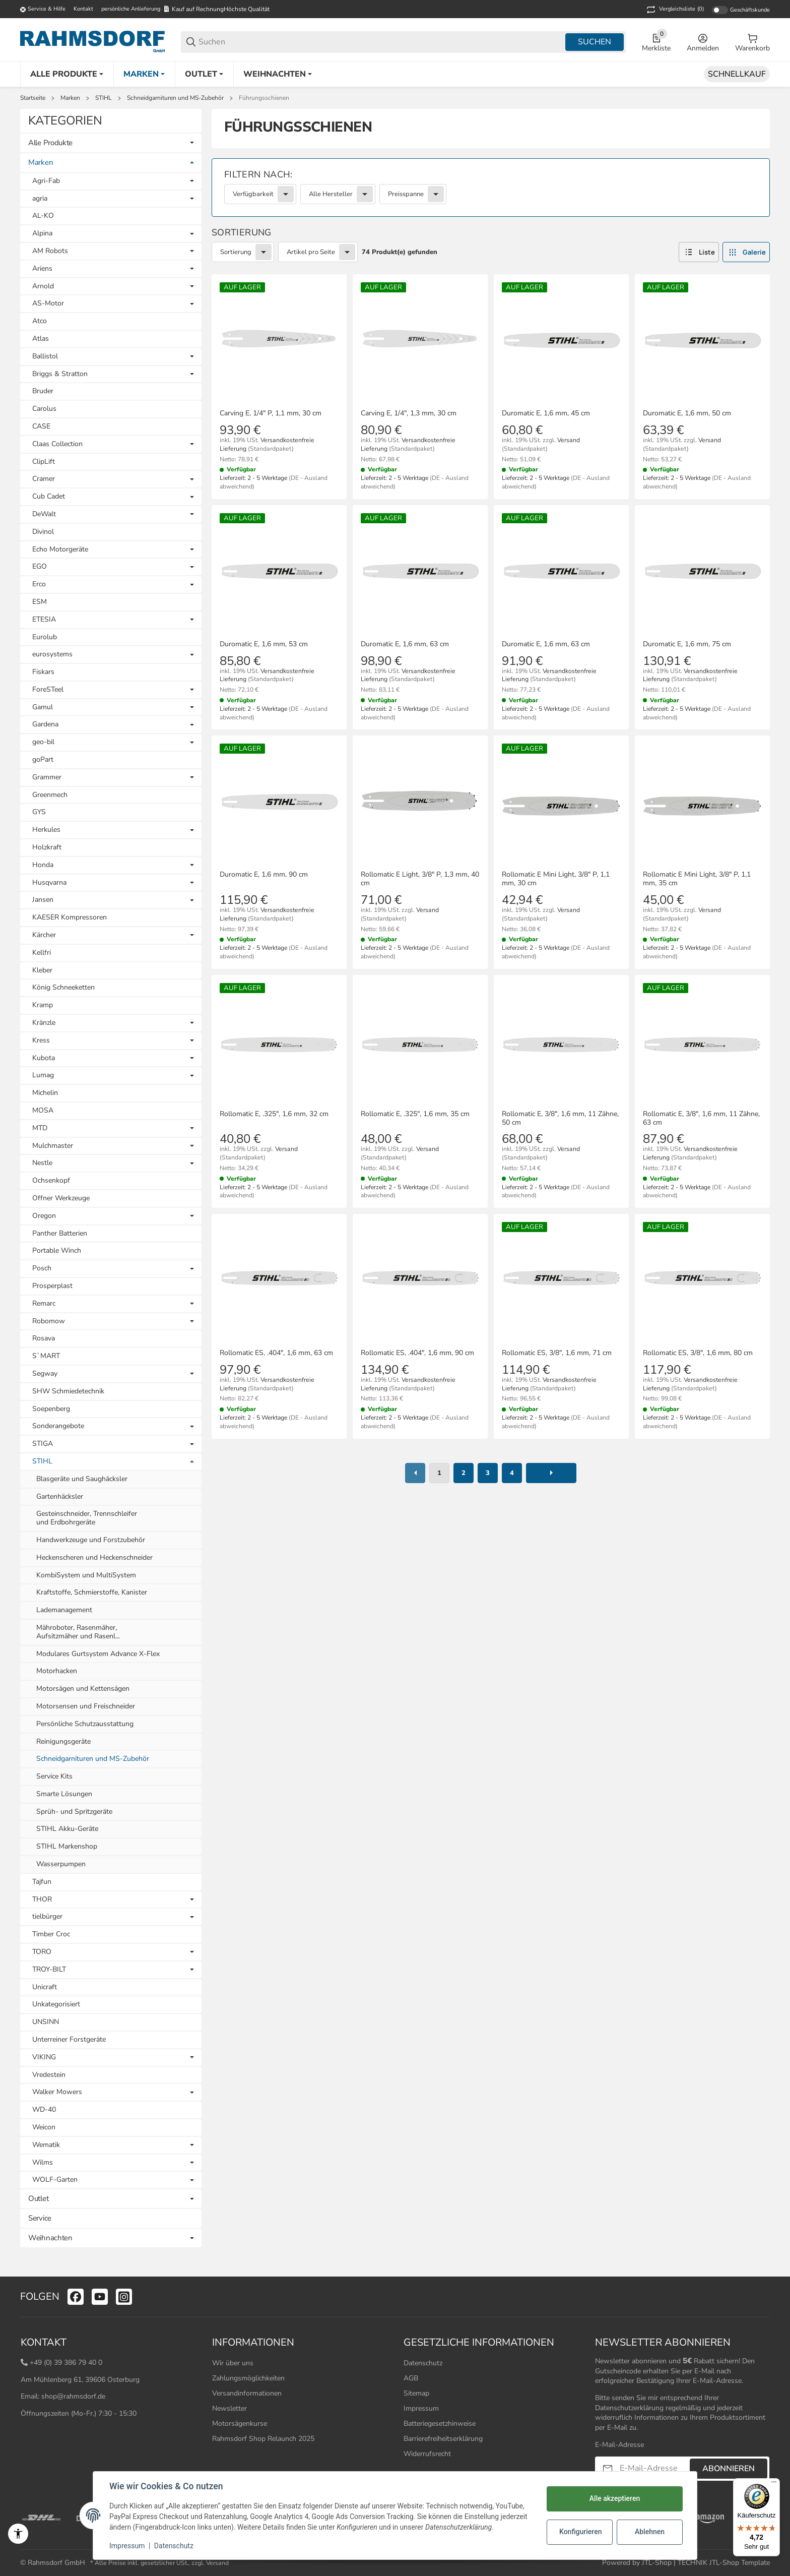 Image resolution: width=790 pixels, height=2576 pixels. What do you see at coordinates (39, 584) in the screenshot?
I see `Erco` at bounding box center [39, 584].